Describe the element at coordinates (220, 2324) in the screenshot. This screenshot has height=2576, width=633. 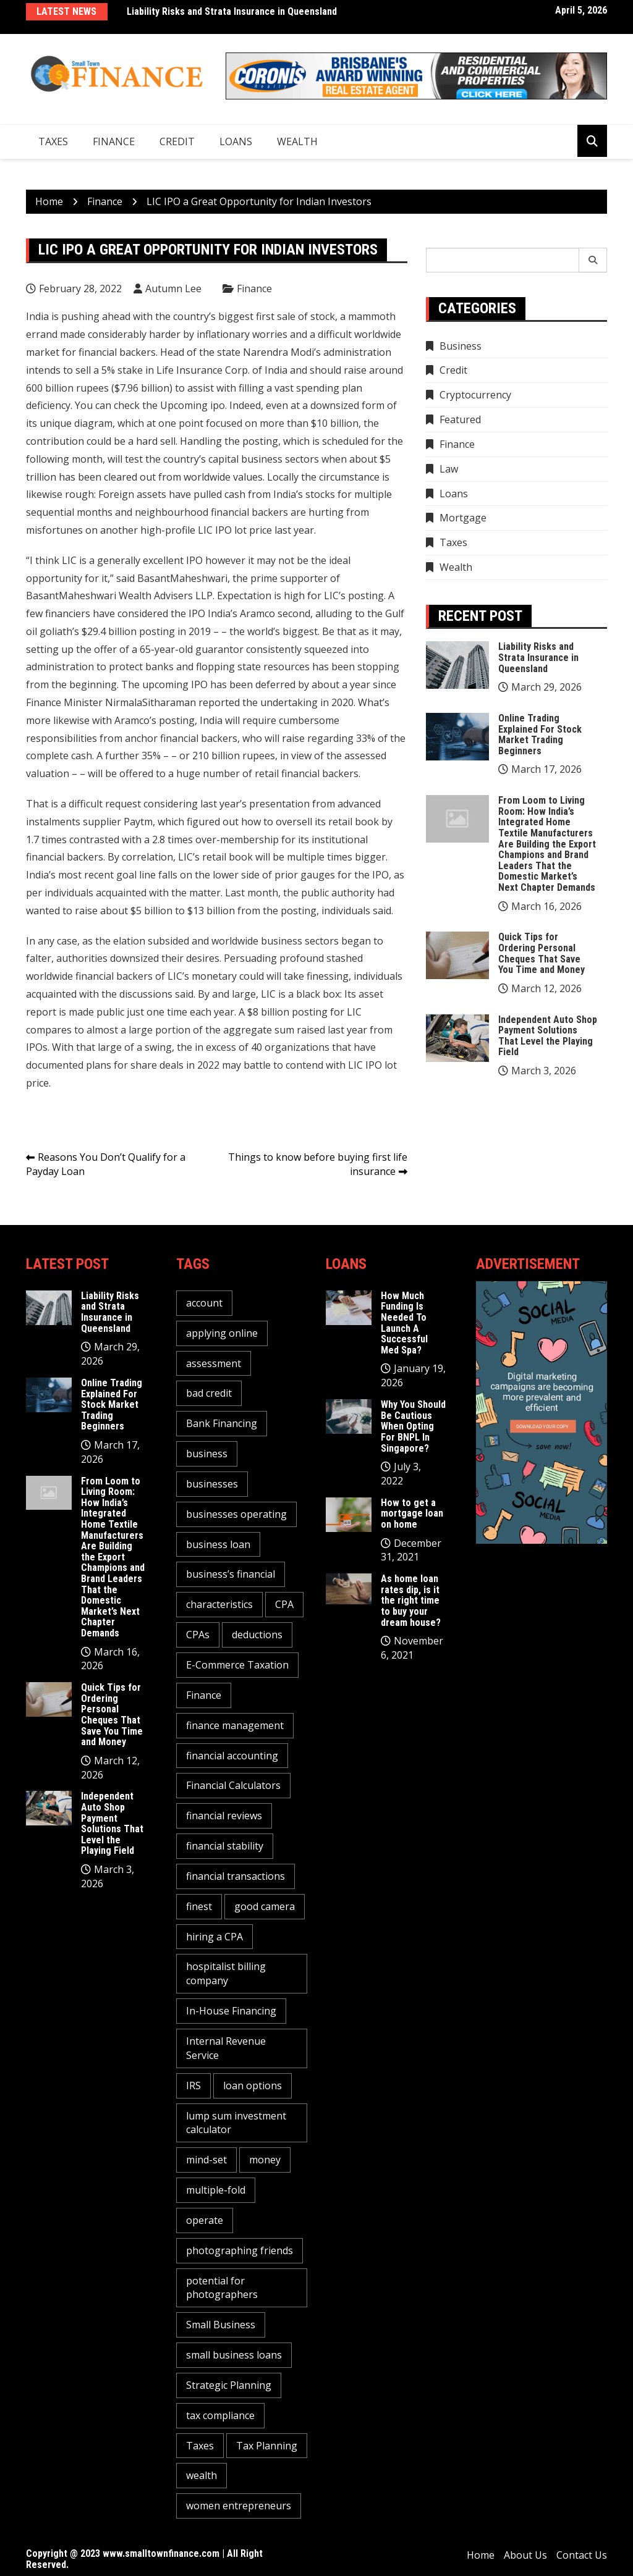
I see `Small Business [Small Business (1 item)]` at that location.